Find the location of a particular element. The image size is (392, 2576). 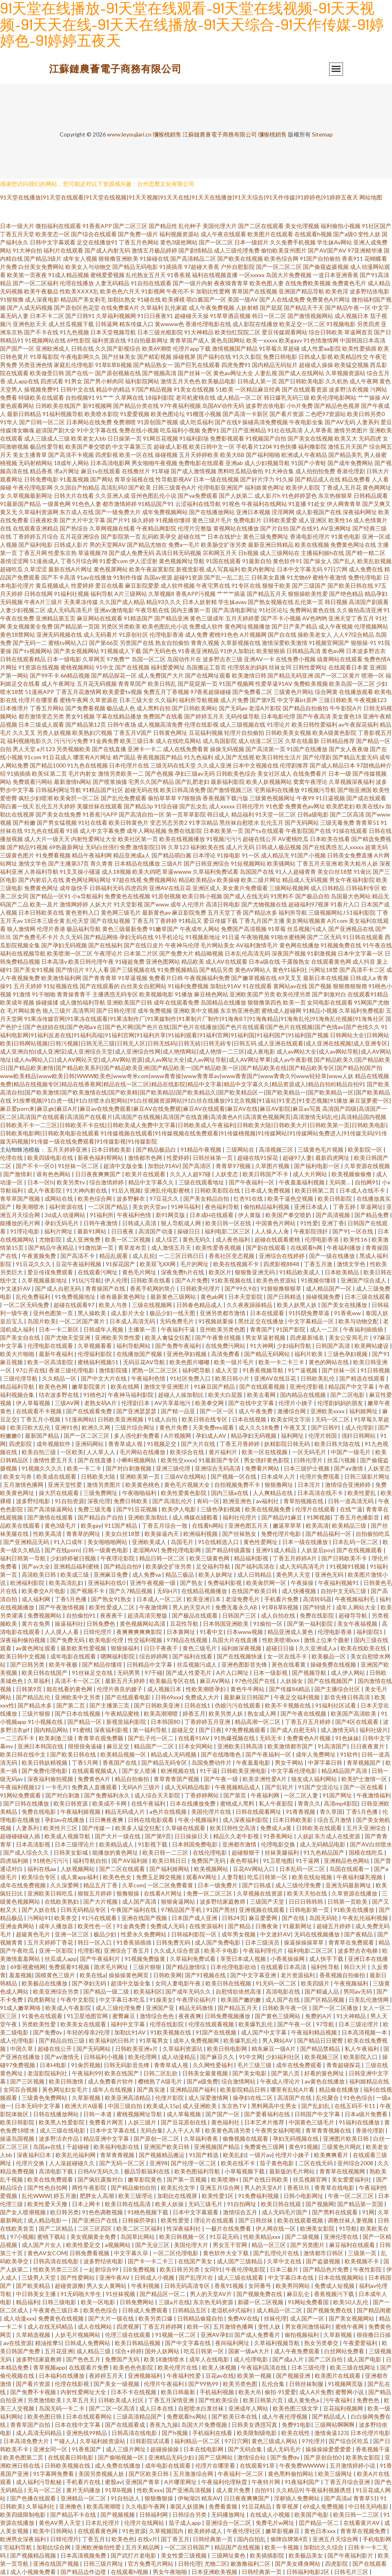

91抖阴免费草逼 is located at coordinates (310, 1312).